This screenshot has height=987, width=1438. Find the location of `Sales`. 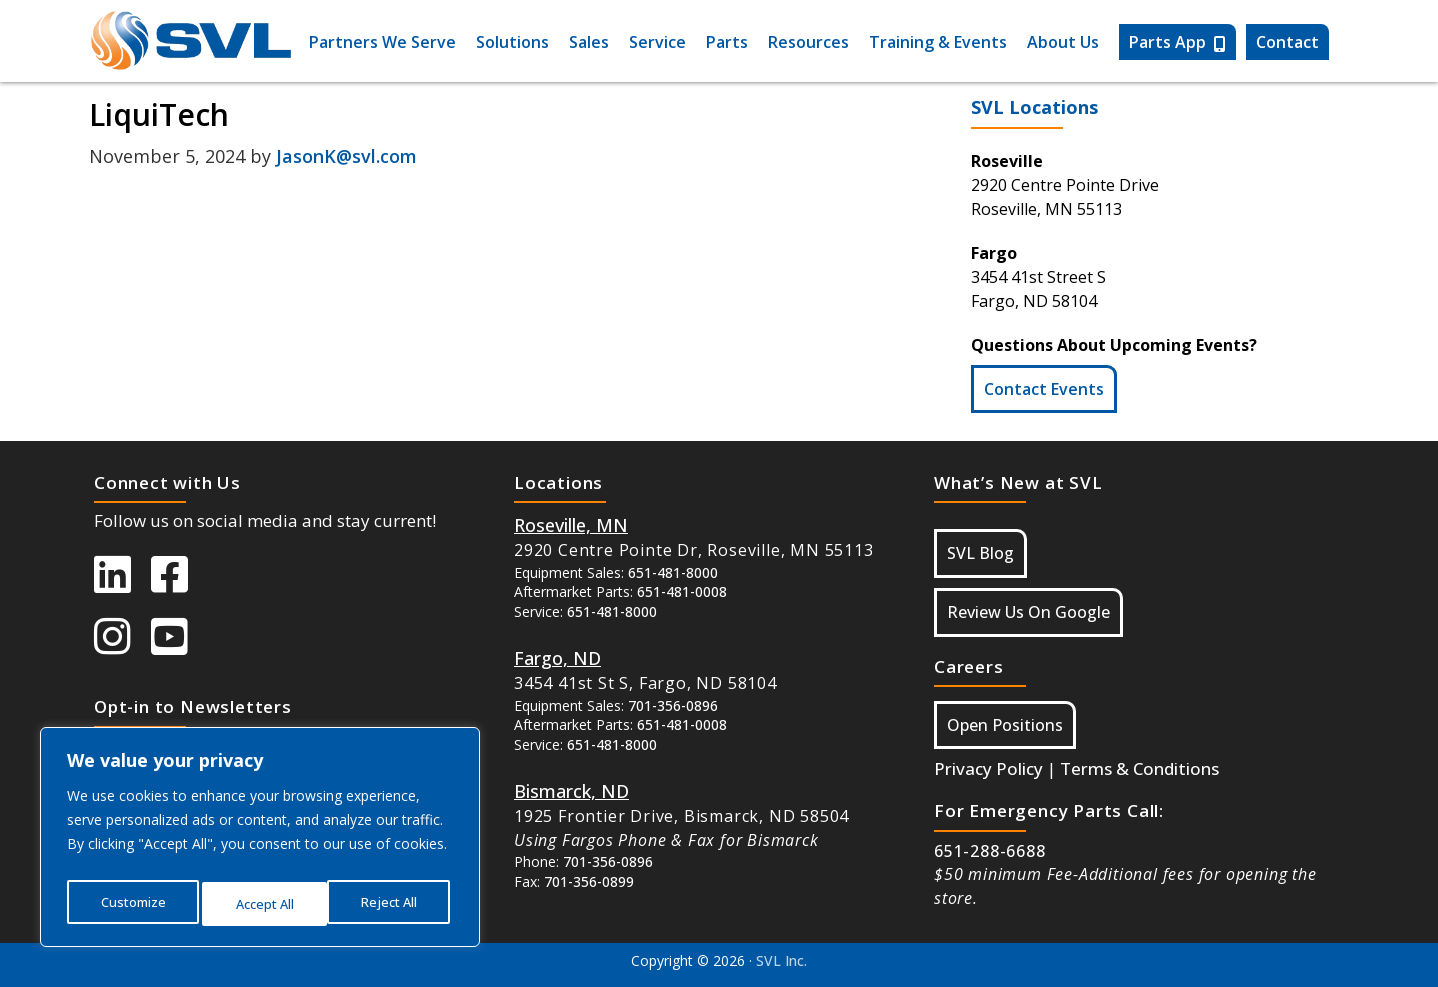

Sales is located at coordinates (589, 42).